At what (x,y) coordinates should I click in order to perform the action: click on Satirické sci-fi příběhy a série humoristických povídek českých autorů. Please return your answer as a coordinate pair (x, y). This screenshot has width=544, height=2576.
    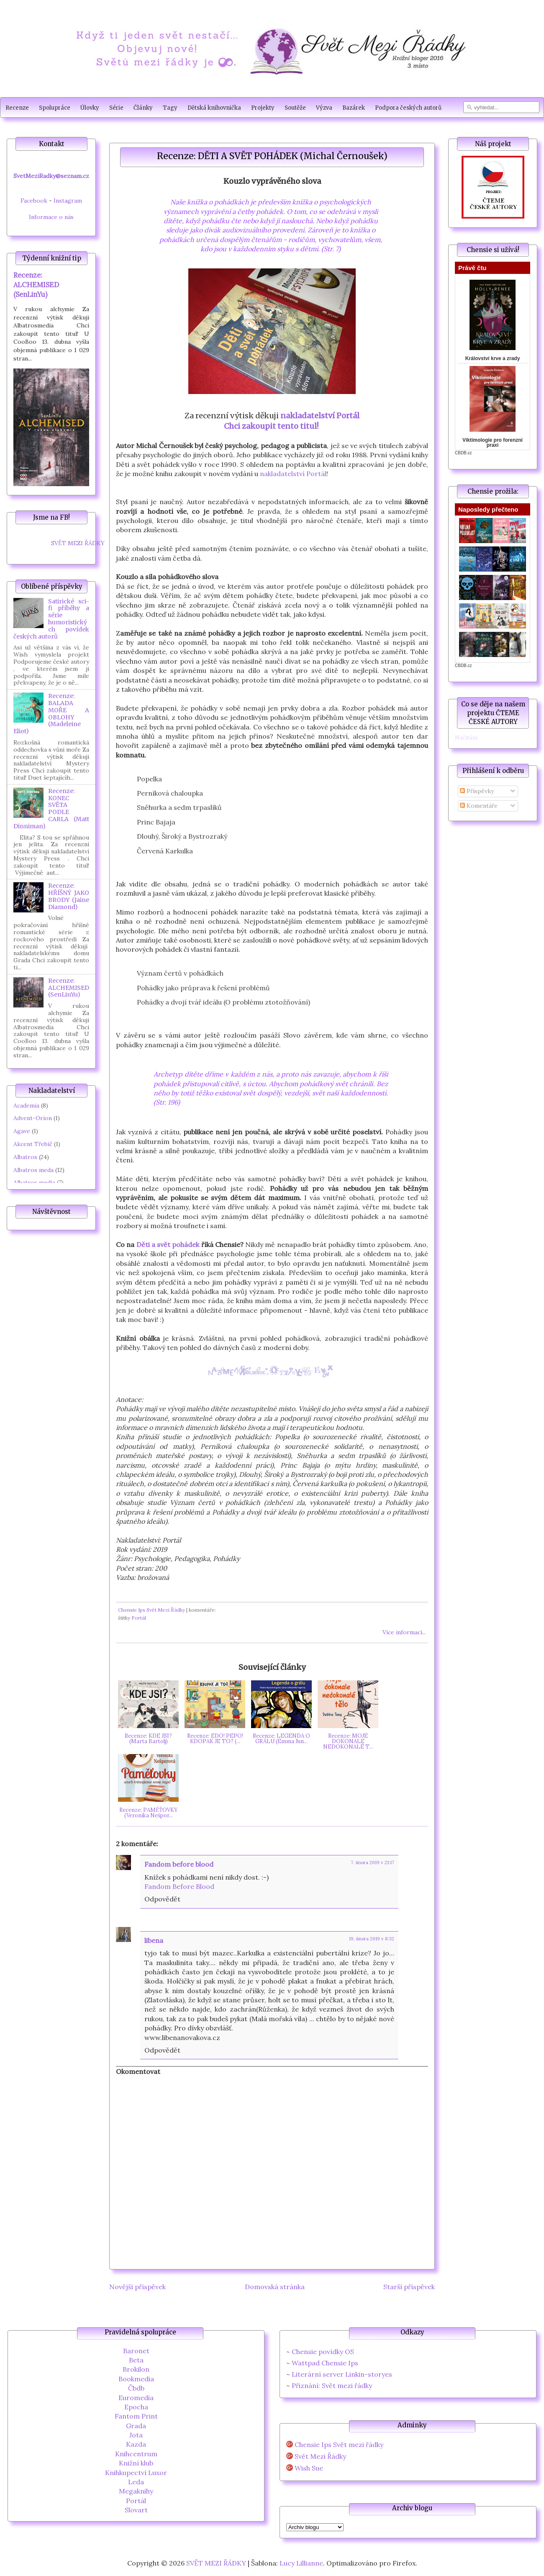
    Looking at the image, I should click on (51, 619).